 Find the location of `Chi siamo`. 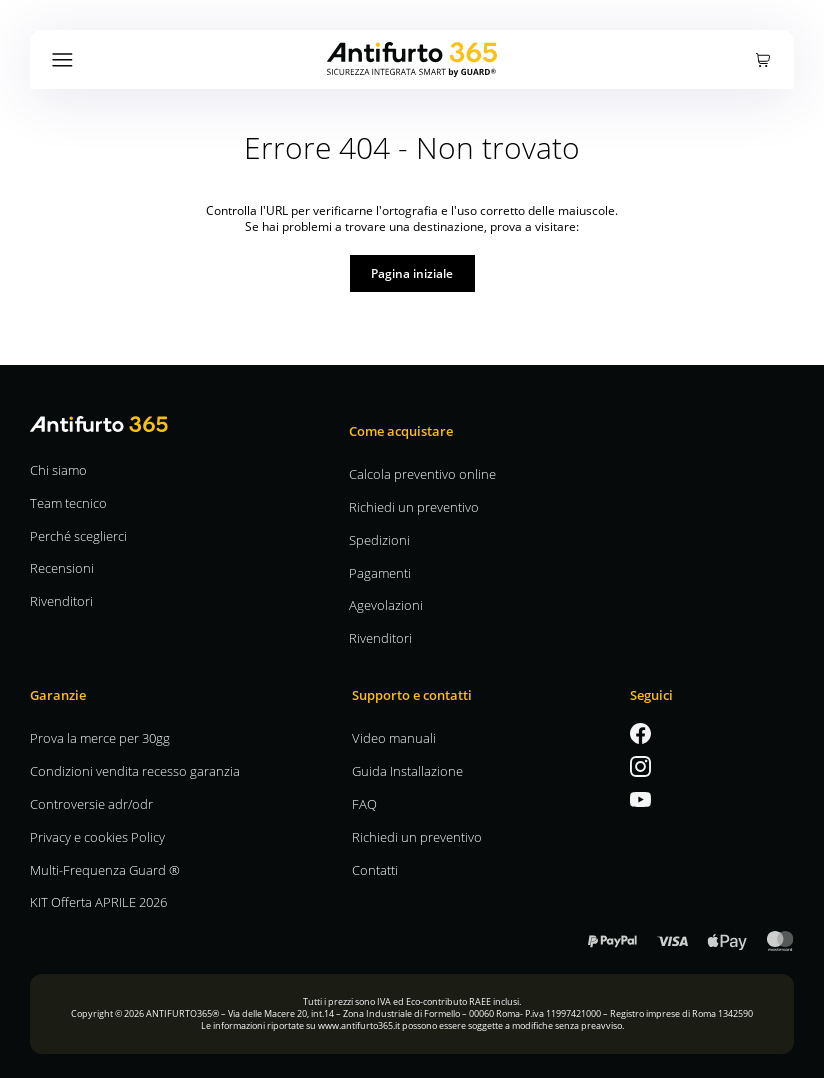

Chi siamo is located at coordinates (58, 469).